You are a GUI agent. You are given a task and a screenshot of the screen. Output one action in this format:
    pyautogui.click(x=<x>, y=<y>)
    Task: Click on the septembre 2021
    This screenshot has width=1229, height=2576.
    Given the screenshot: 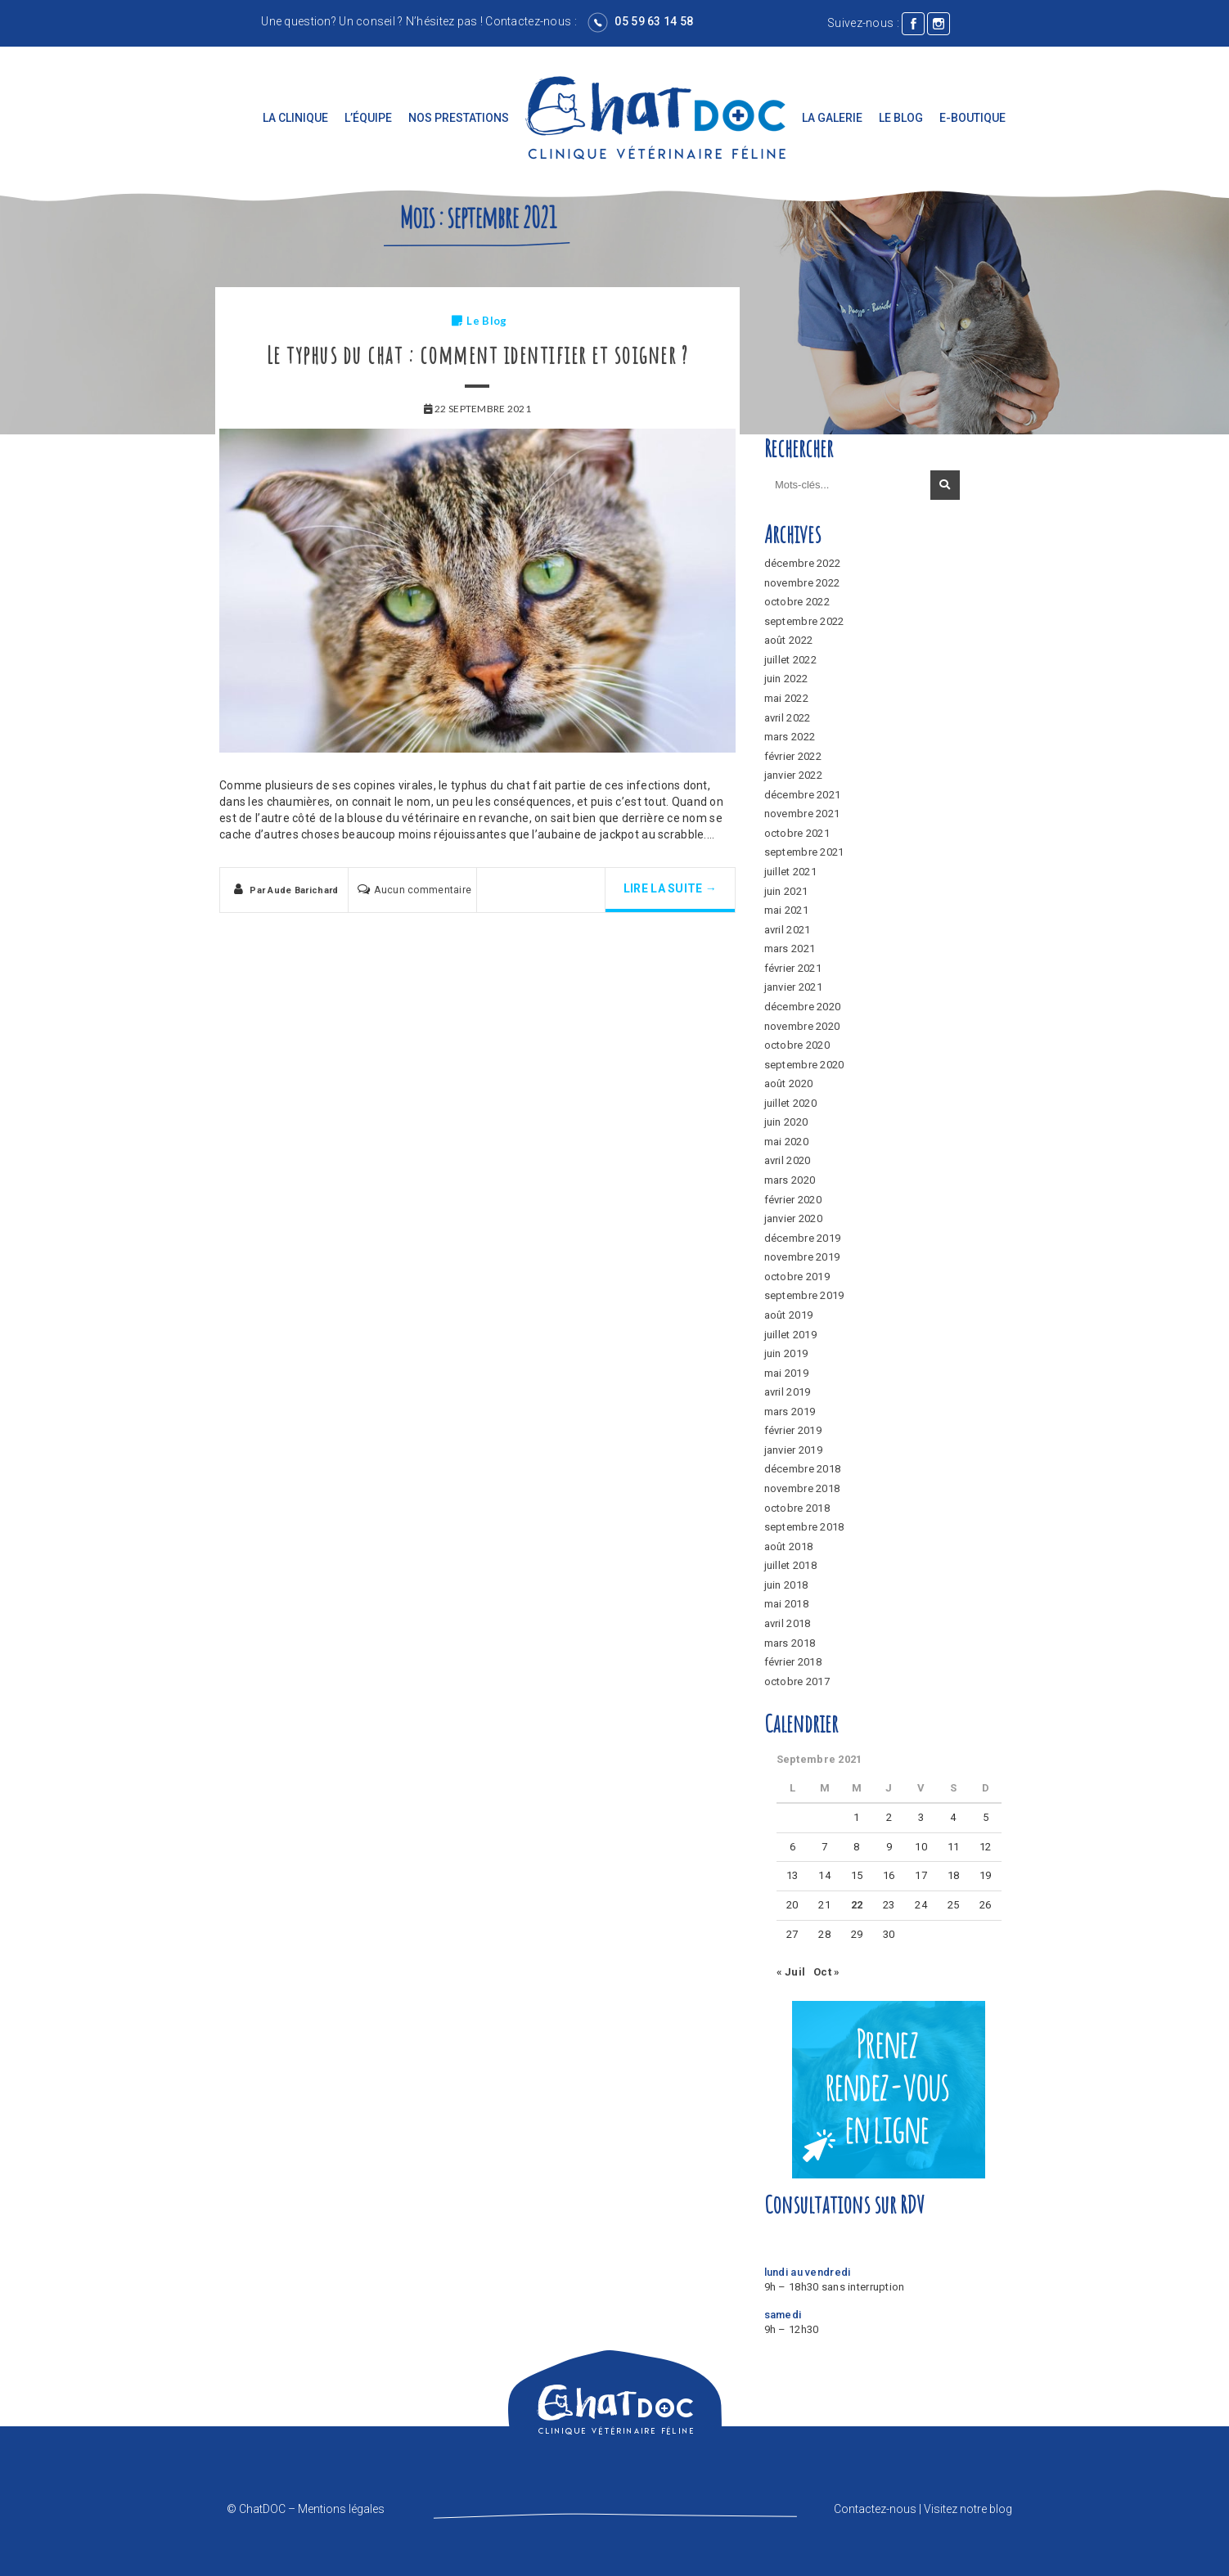 What is the action you would take?
    pyautogui.click(x=804, y=852)
    